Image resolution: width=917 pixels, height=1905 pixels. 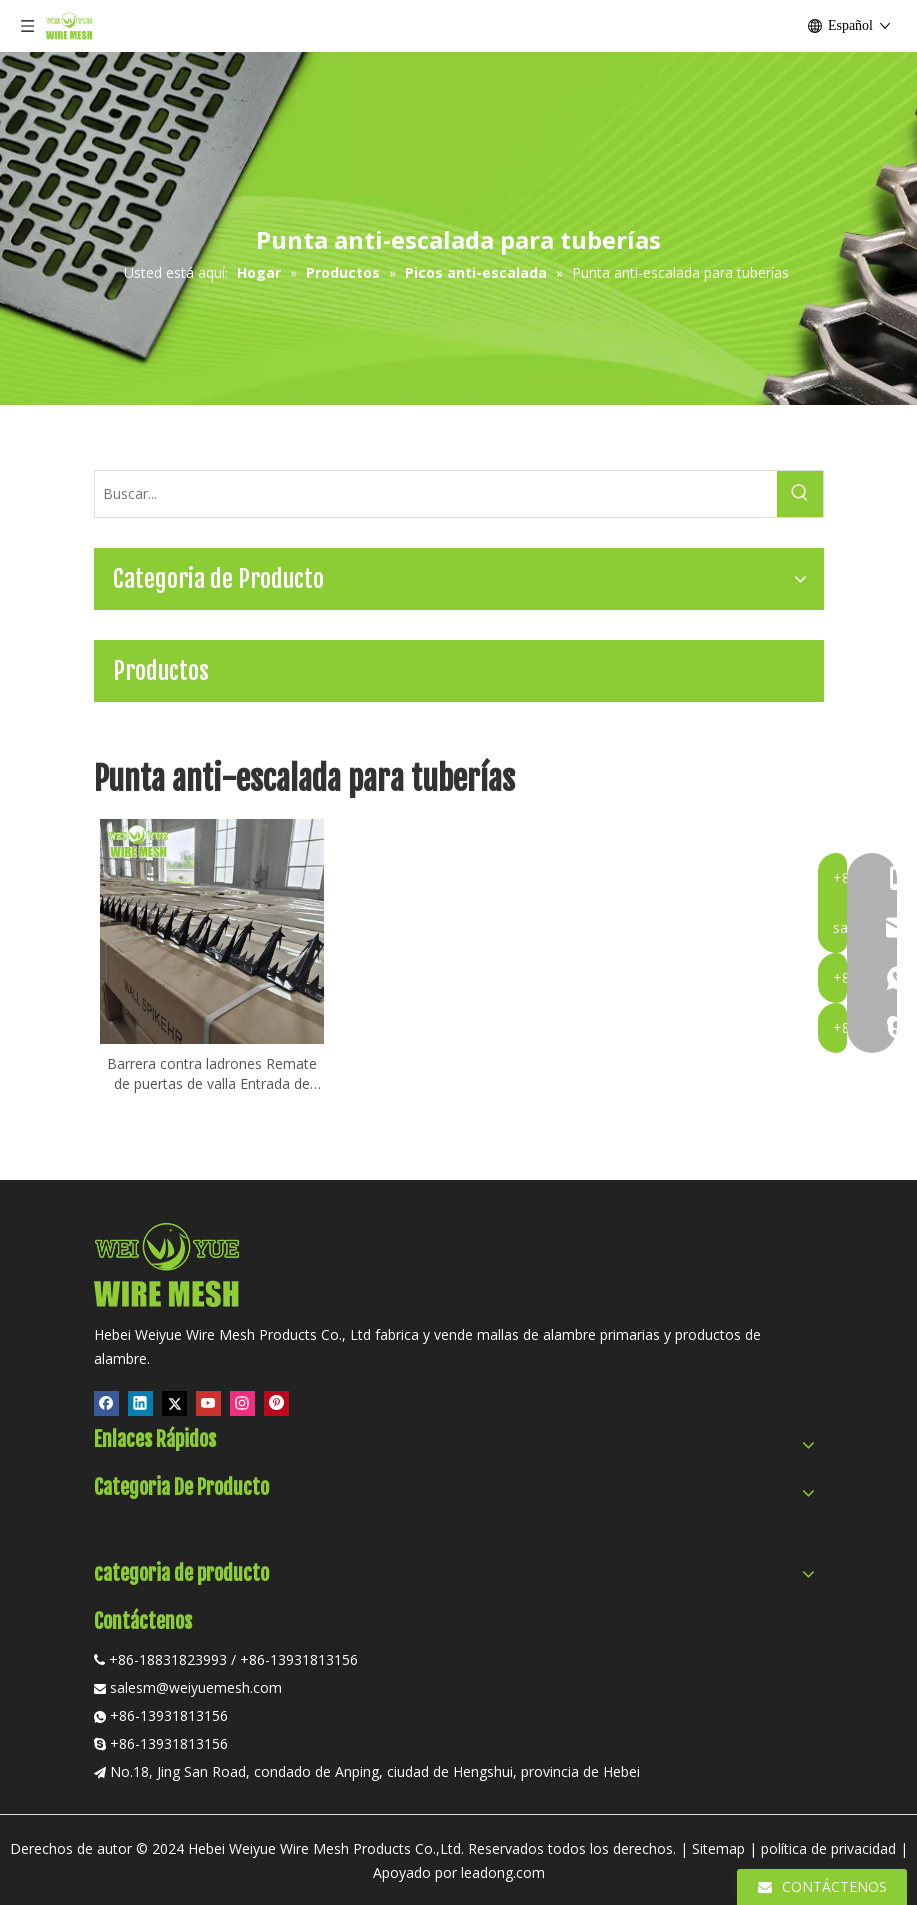 What do you see at coordinates (276, 1403) in the screenshot?
I see `[Pinterest]` at bounding box center [276, 1403].